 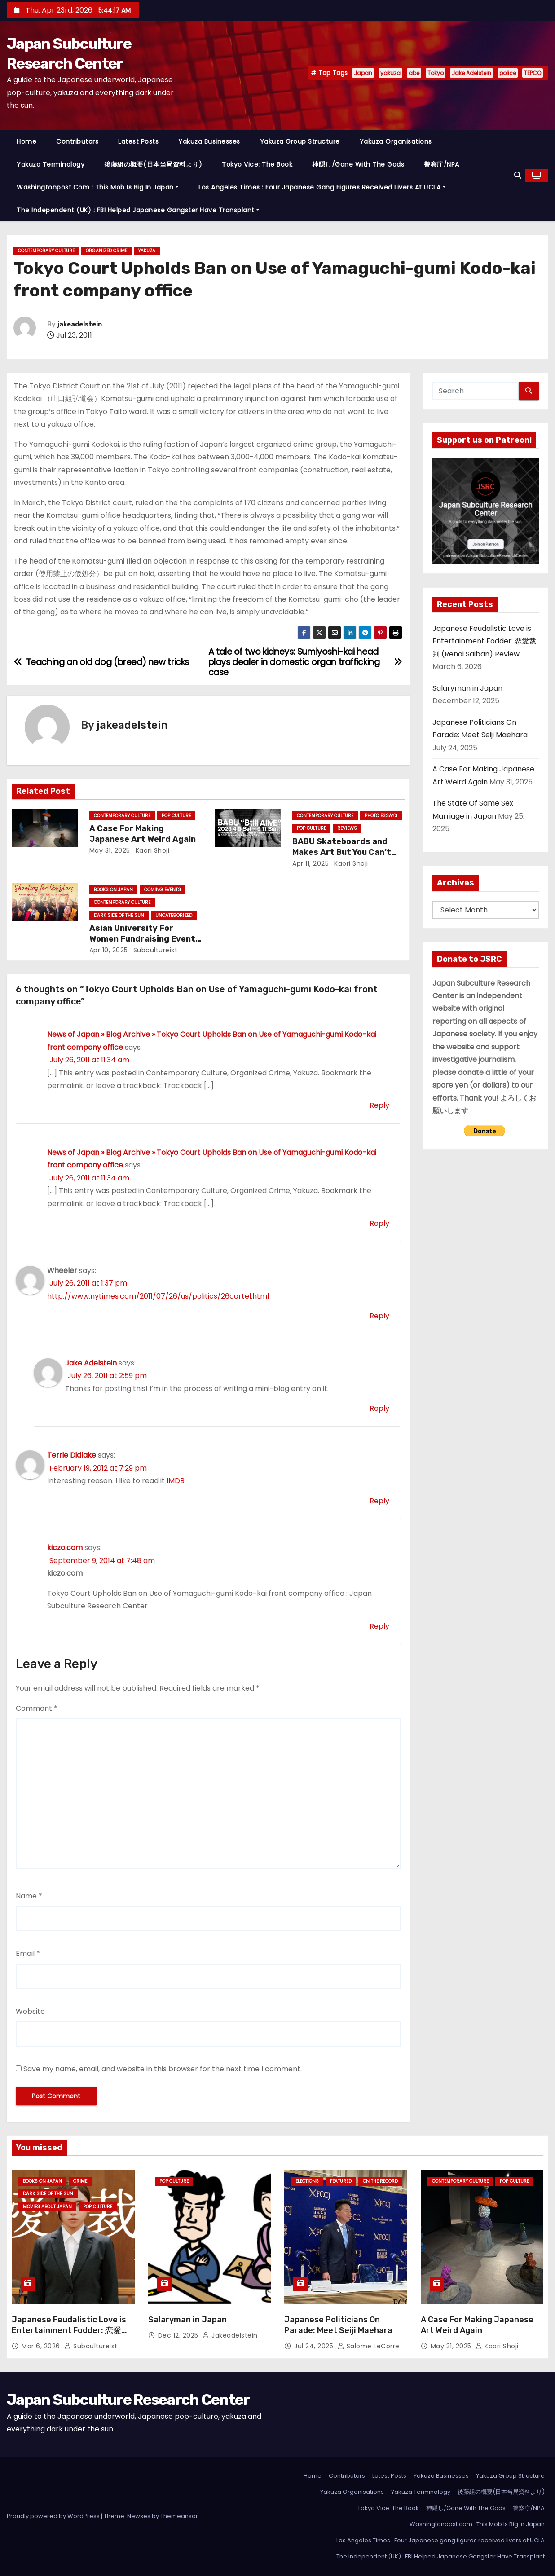 What do you see at coordinates (54, 2516) in the screenshot?
I see `Proudly powered by WordPress` at bounding box center [54, 2516].